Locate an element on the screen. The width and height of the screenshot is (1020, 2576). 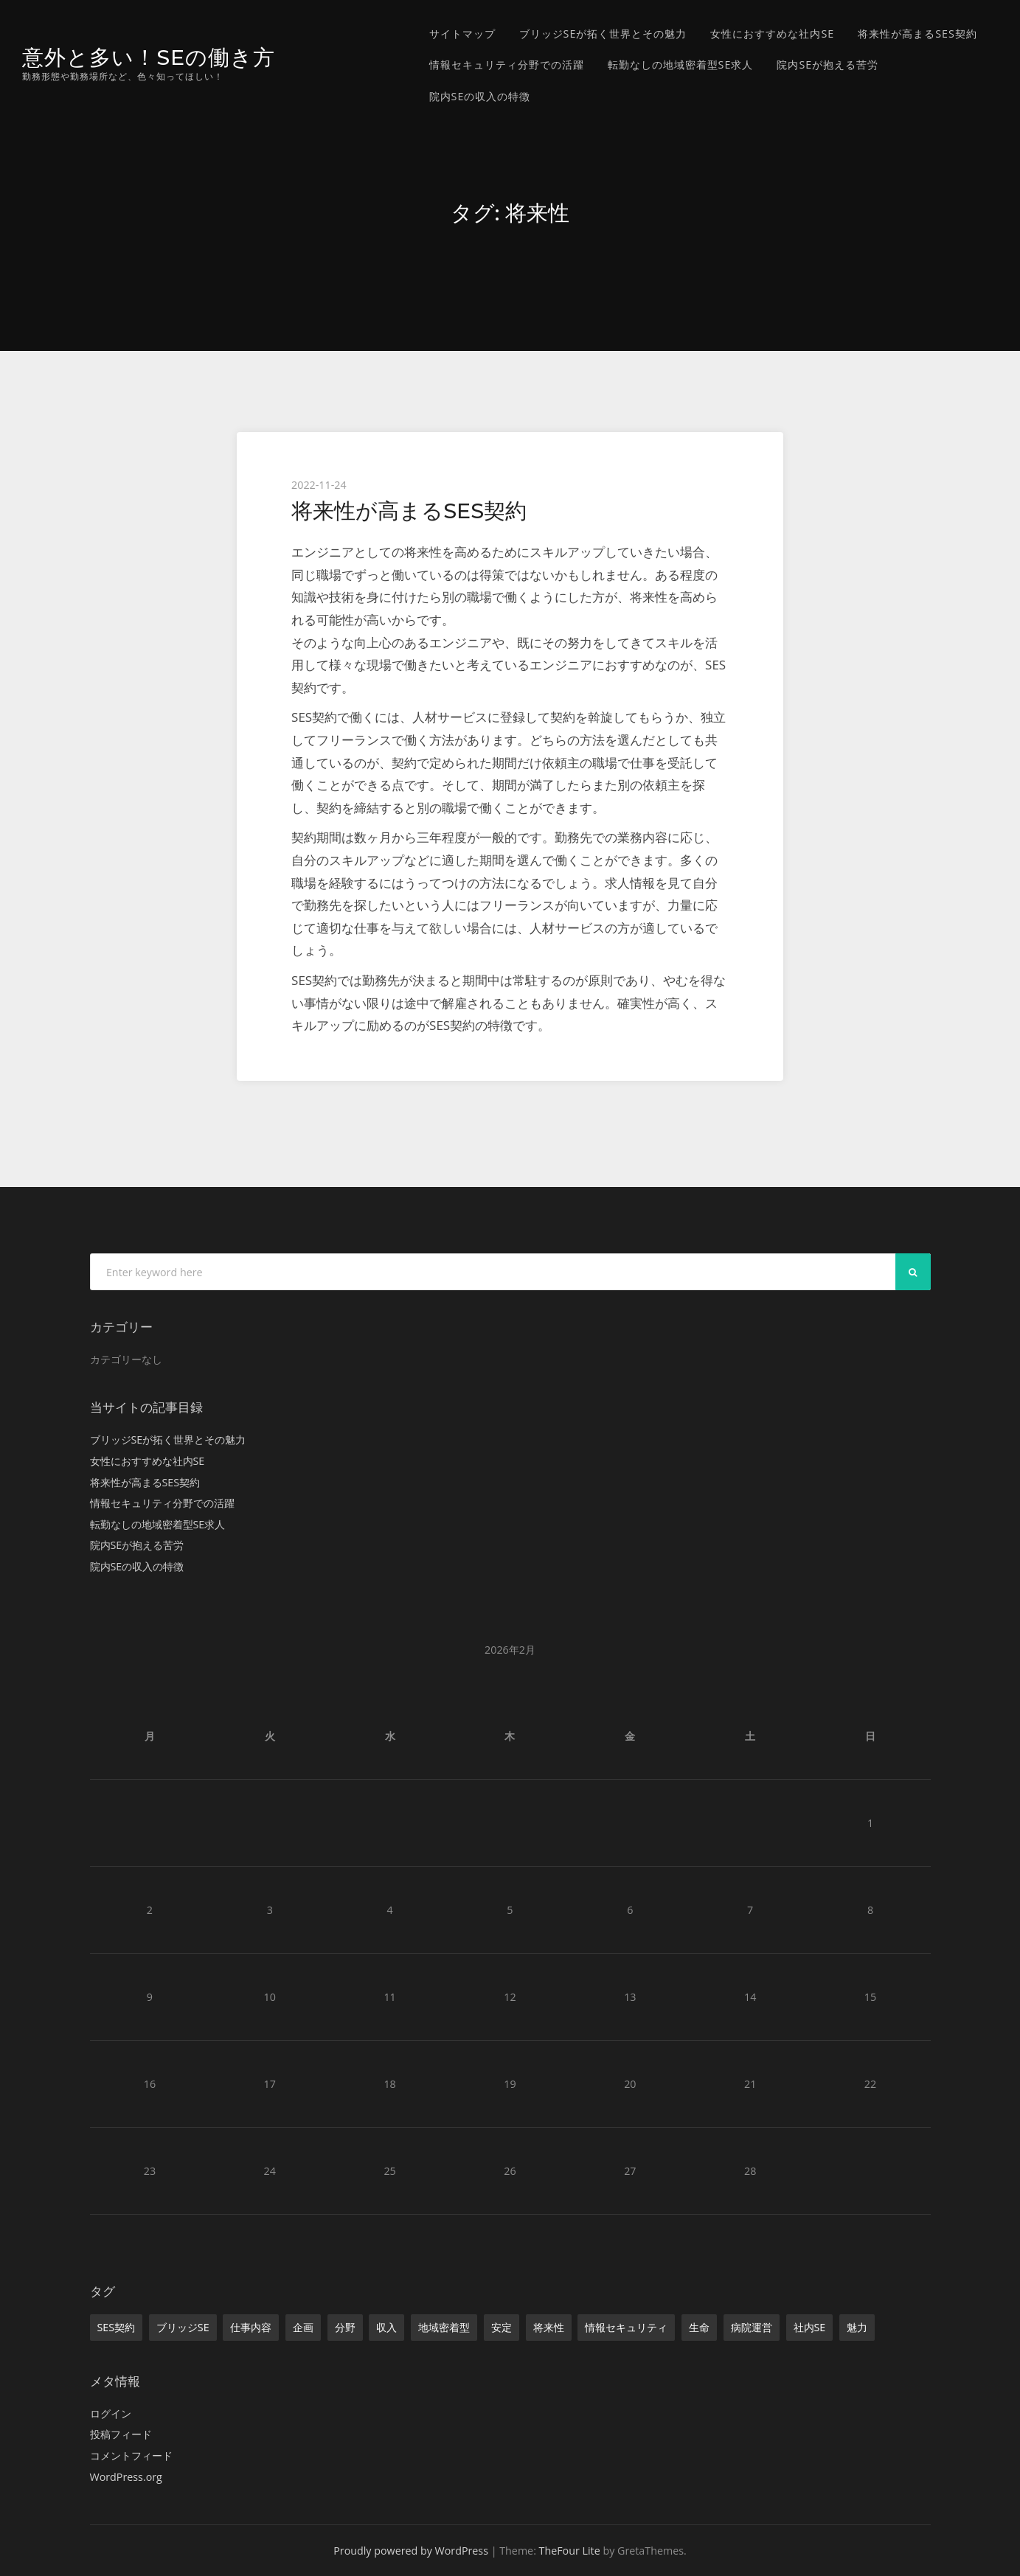
院内SEの収入の特徴 is located at coordinates (480, 96).